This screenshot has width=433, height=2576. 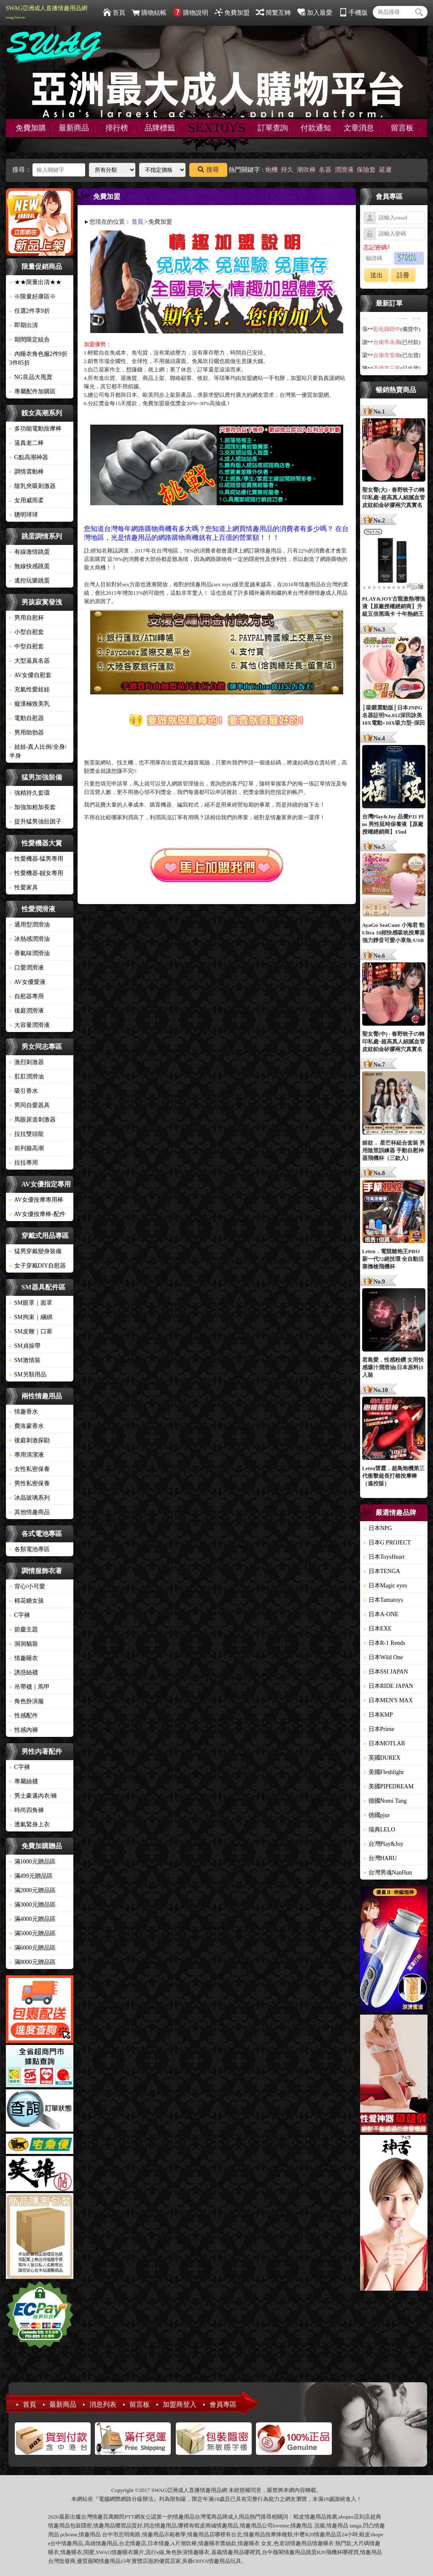 I want to click on 品牌標籤, so click(x=160, y=128).